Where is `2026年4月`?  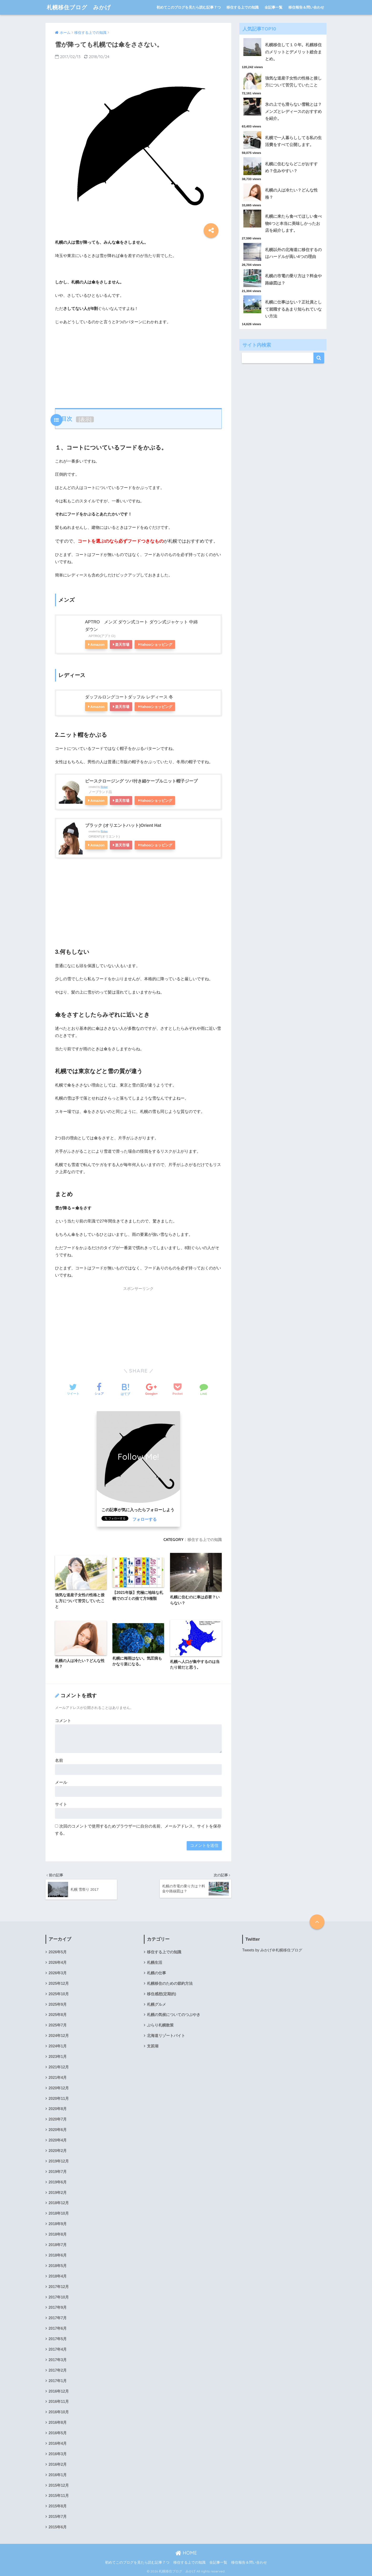
2026年4月 is located at coordinates (58, 1962).